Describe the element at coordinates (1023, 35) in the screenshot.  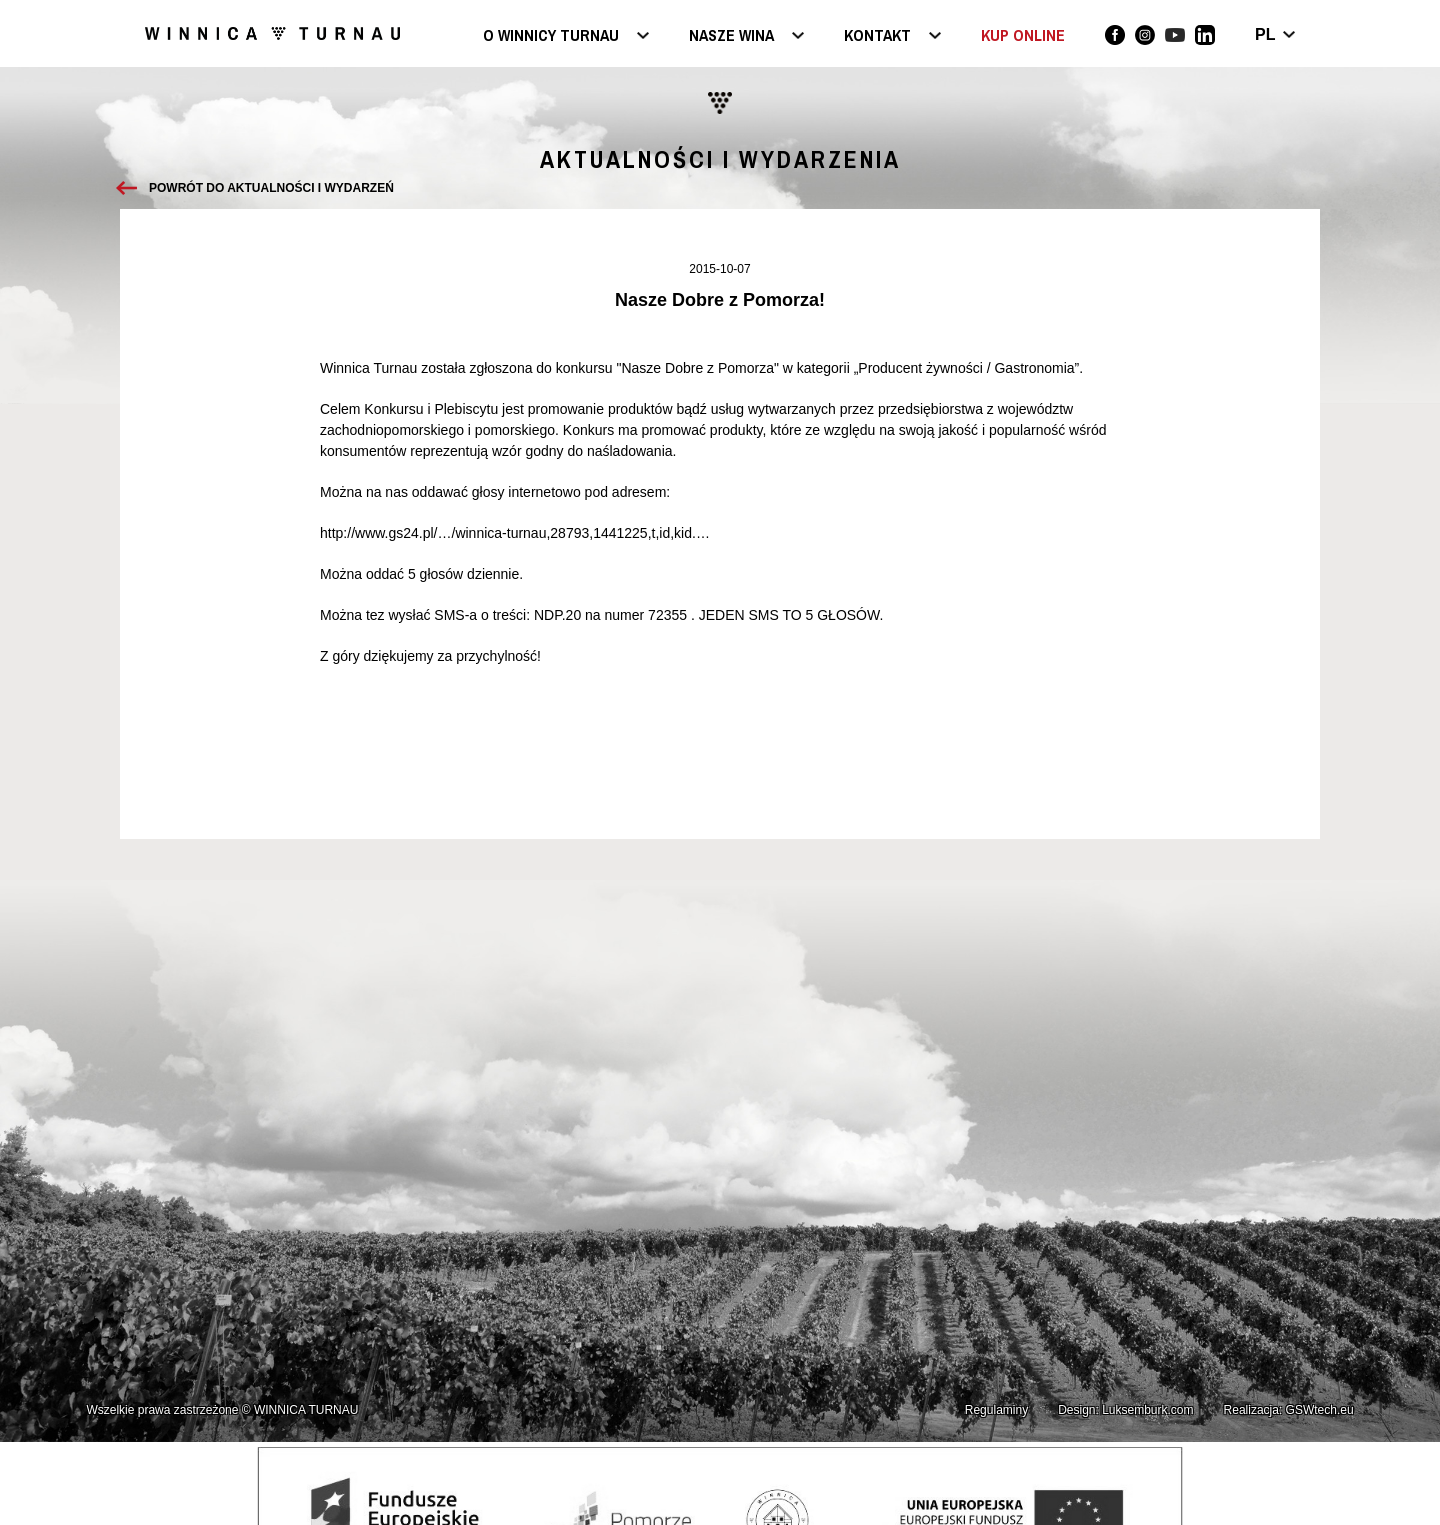
I see `KUP ONLINE` at that location.